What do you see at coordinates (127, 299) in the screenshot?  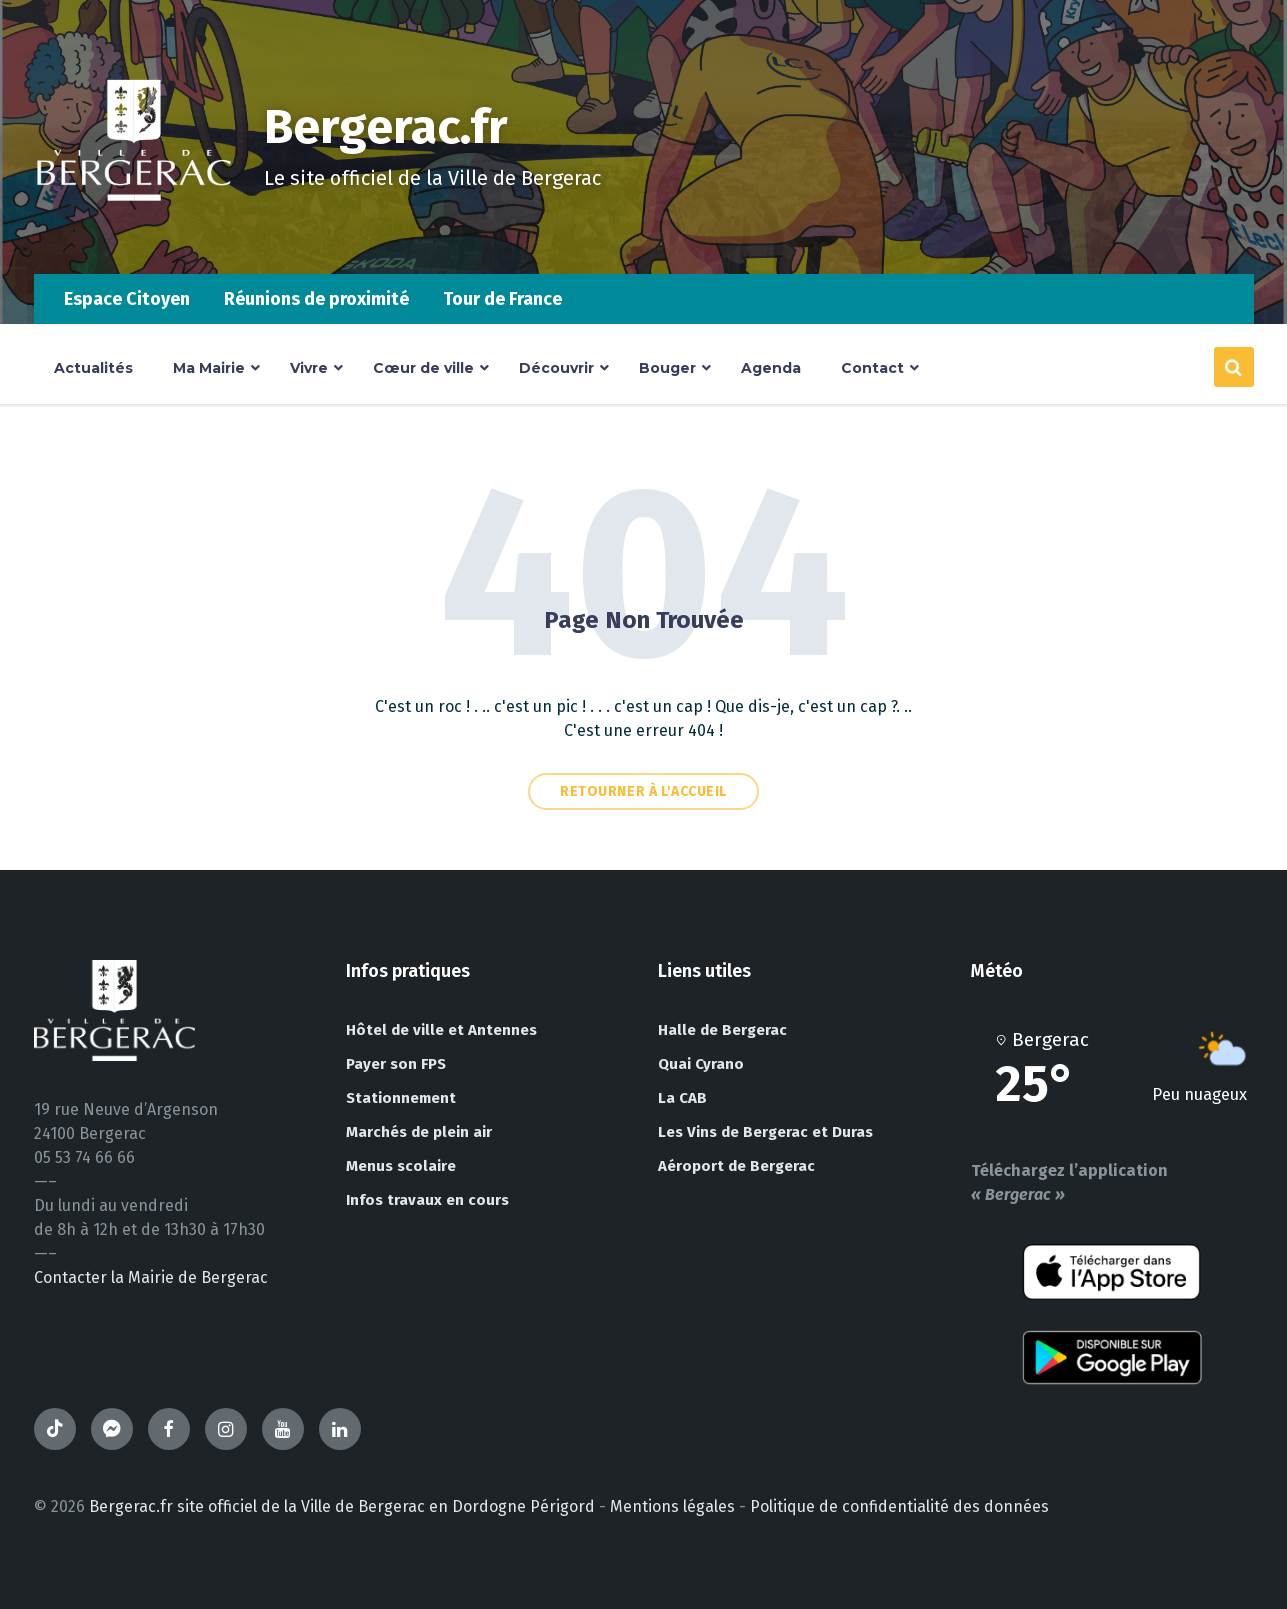 I see `Espace Citoyen [menuitem]` at bounding box center [127, 299].